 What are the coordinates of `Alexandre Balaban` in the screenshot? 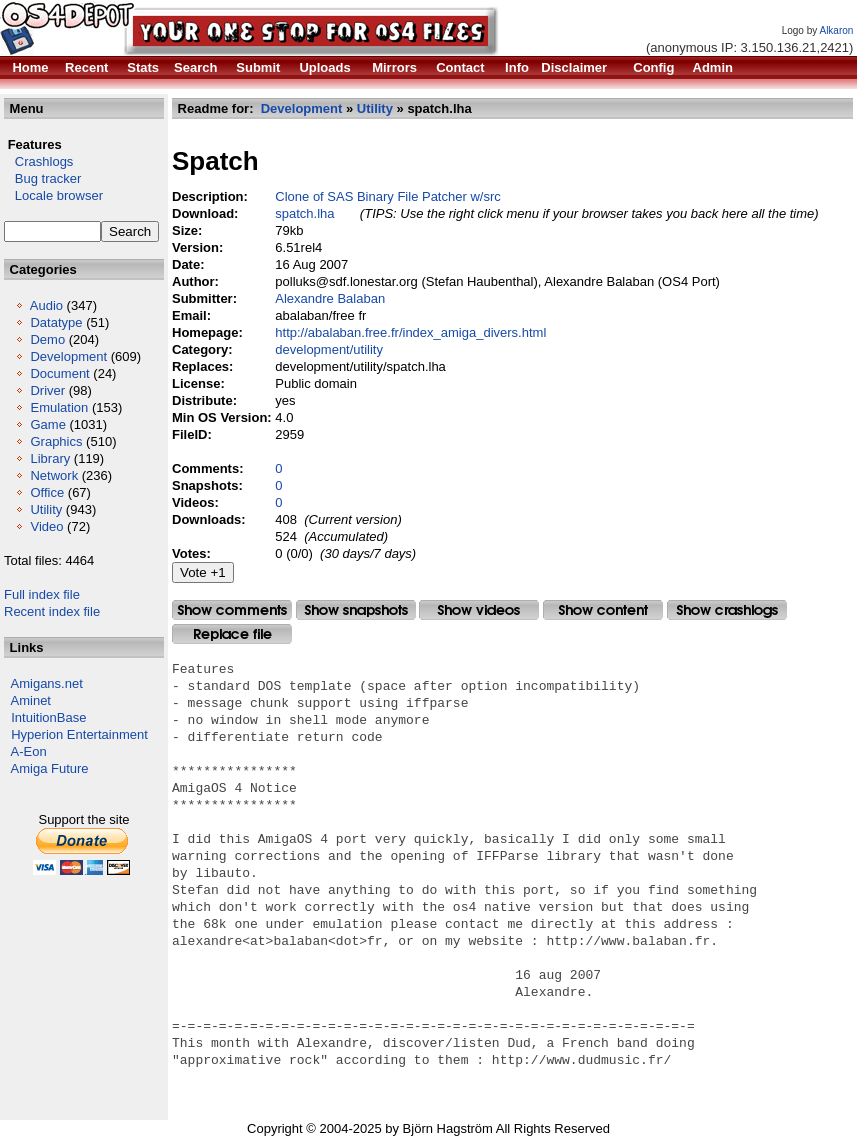 It's located at (330, 298).